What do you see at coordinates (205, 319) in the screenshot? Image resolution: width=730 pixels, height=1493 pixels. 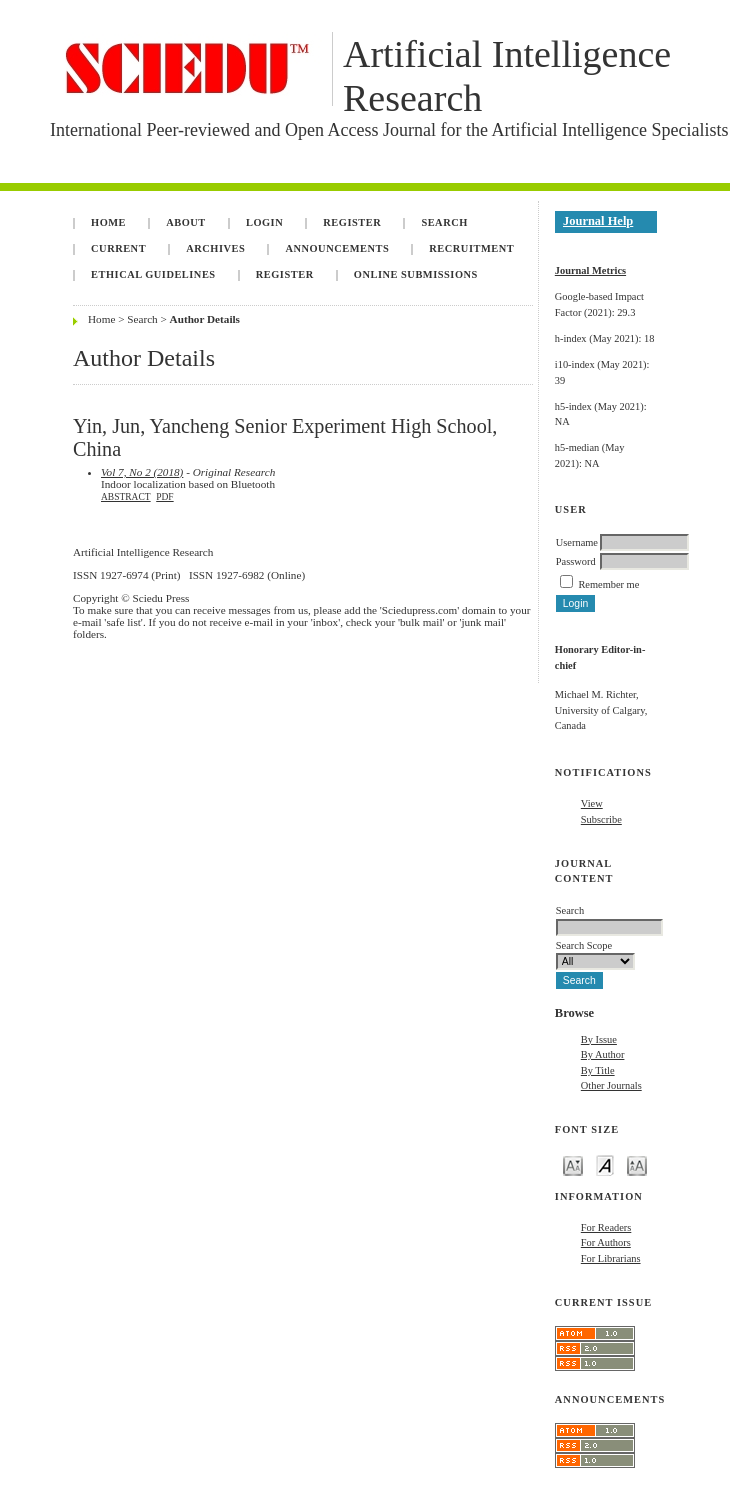 I see `Author Details` at bounding box center [205, 319].